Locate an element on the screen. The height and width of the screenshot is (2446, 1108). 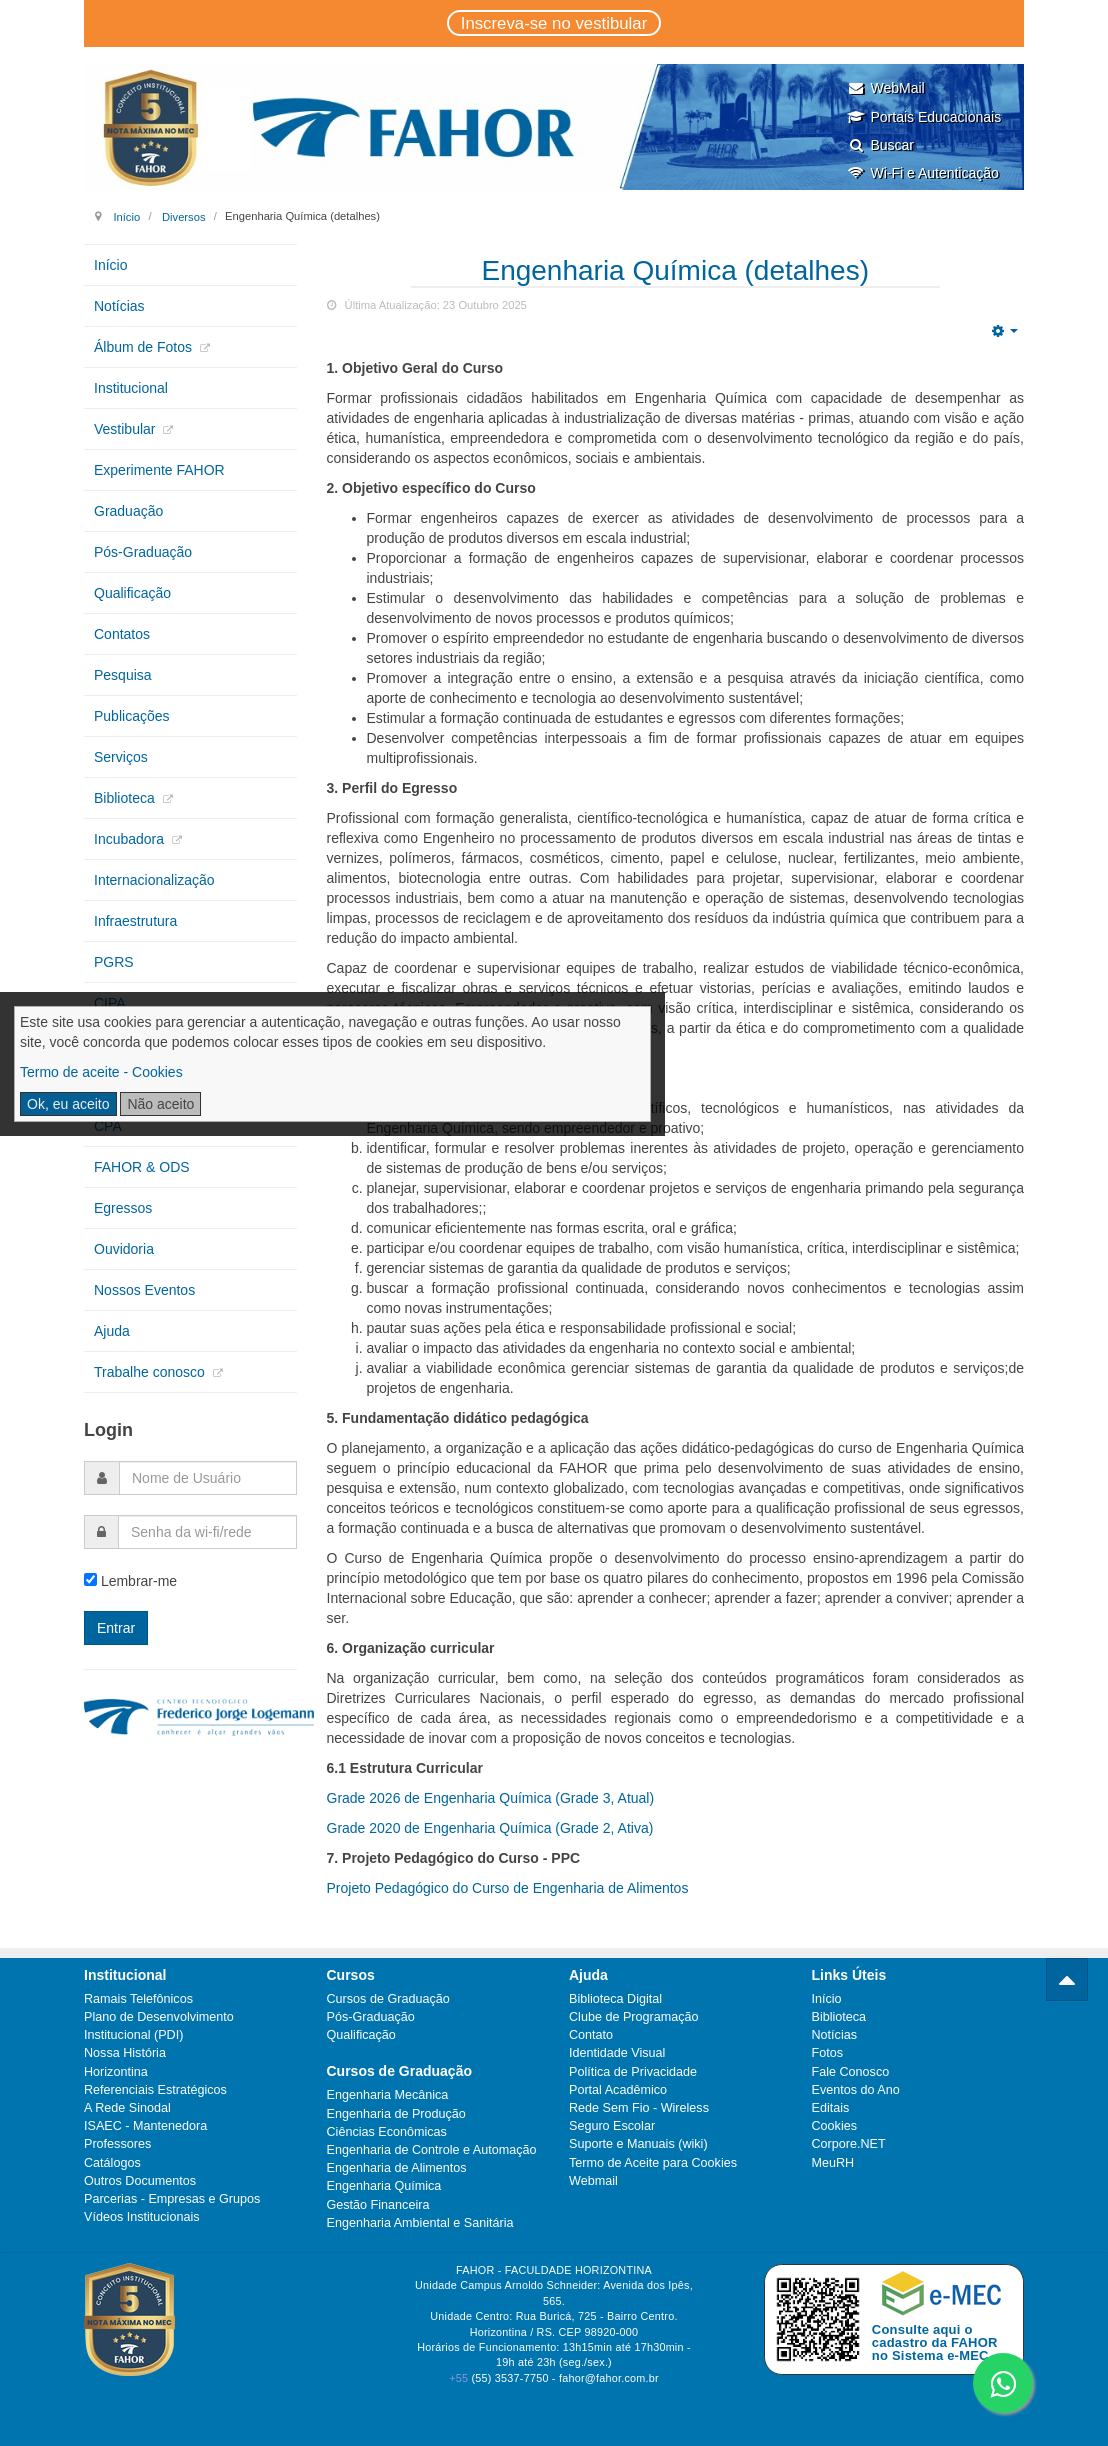
Projeto Pedagógico do Curso de Engenharia de Alimentos is located at coordinates (508, 1888).